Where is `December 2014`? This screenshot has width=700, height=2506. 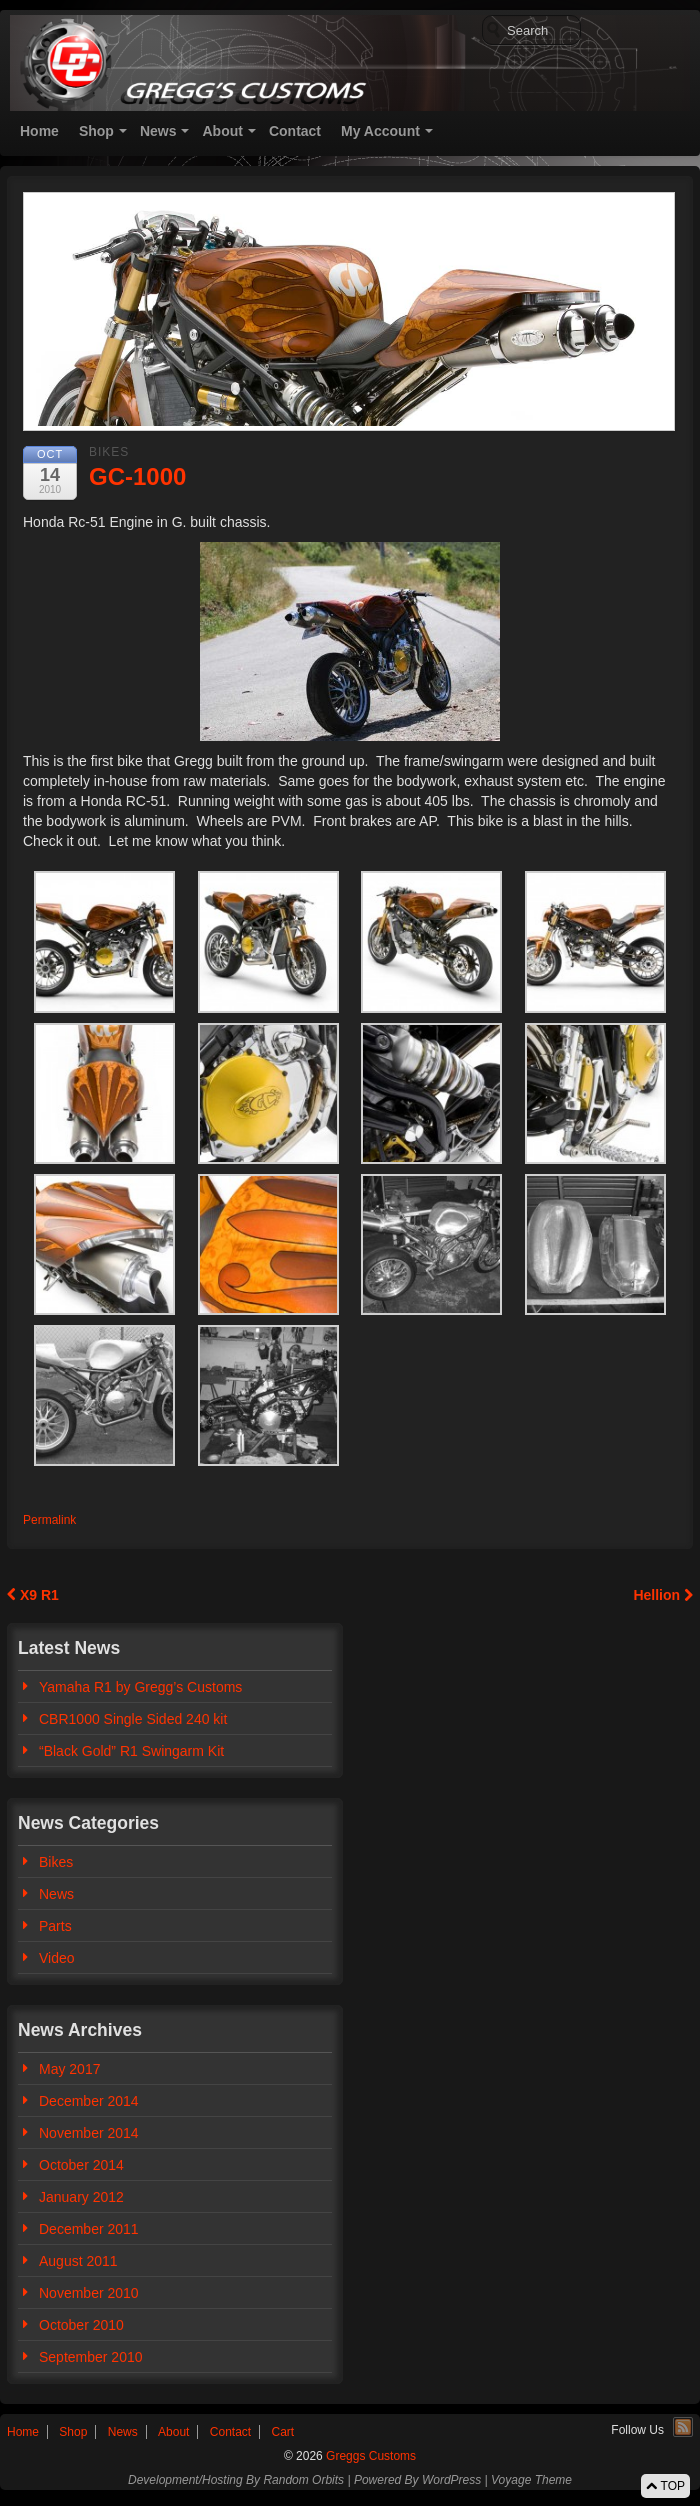
December 2014 is located at coordinates (89, 2101).